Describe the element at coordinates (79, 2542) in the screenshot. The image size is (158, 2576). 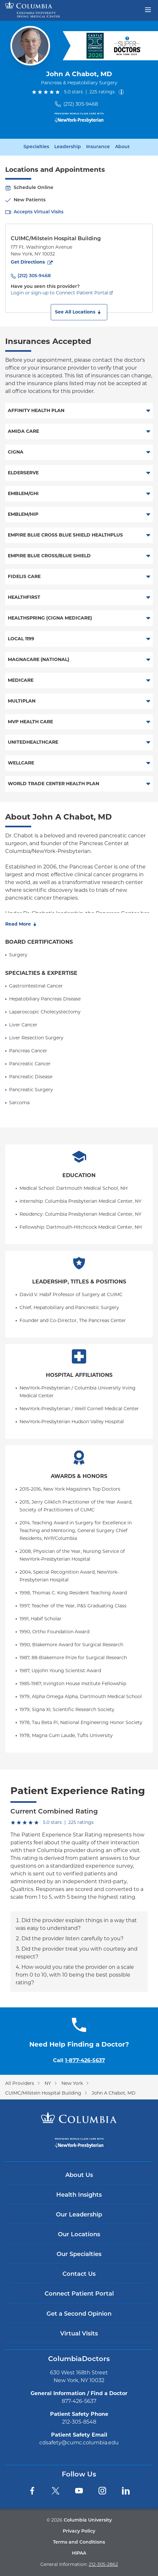
I see `Terms and Conditions` at that location.